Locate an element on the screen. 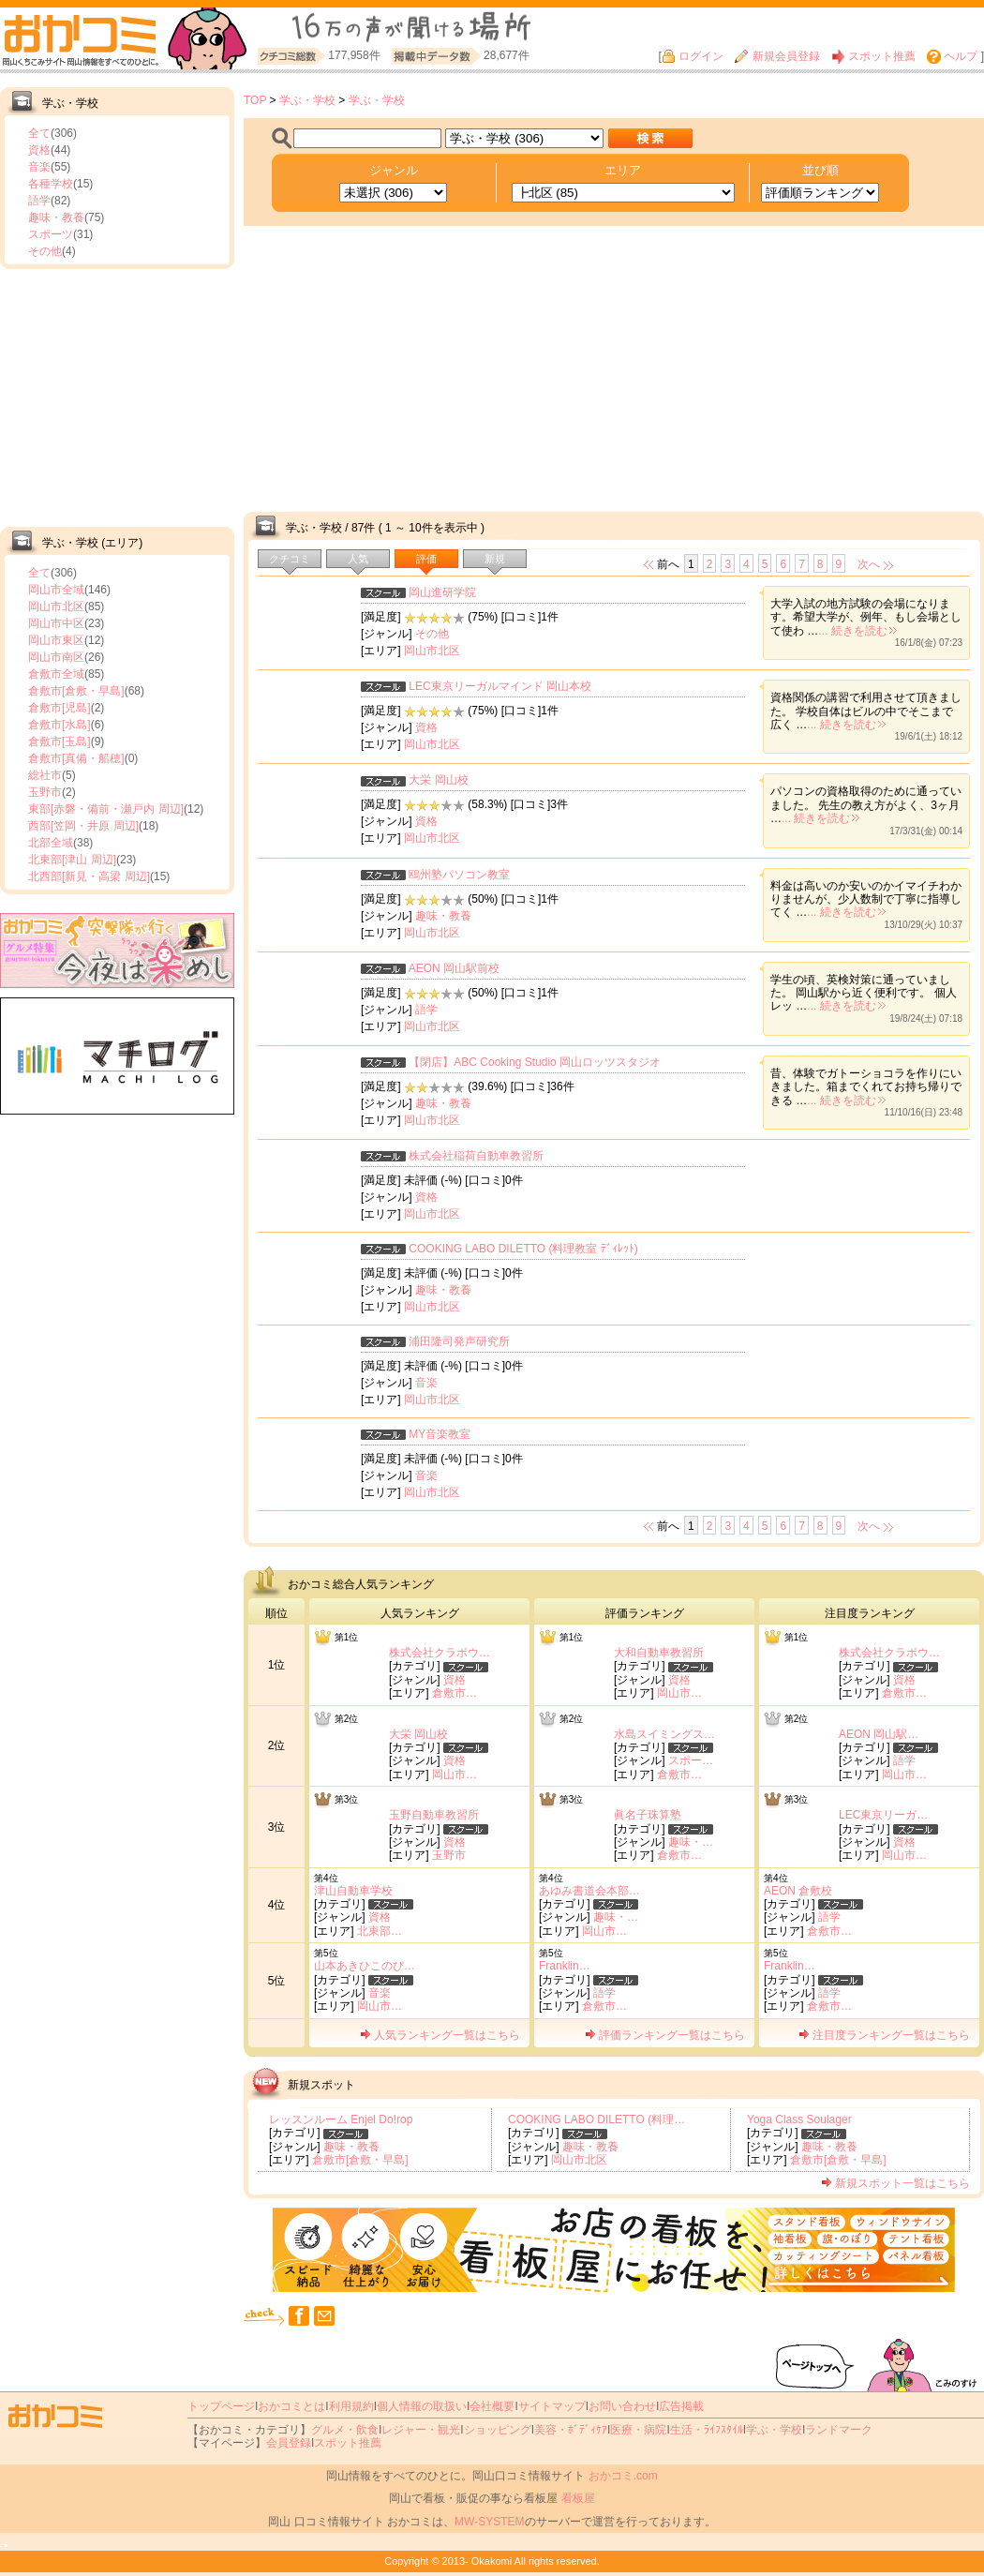  サイトマップ is located at coordinates (552, 2406).